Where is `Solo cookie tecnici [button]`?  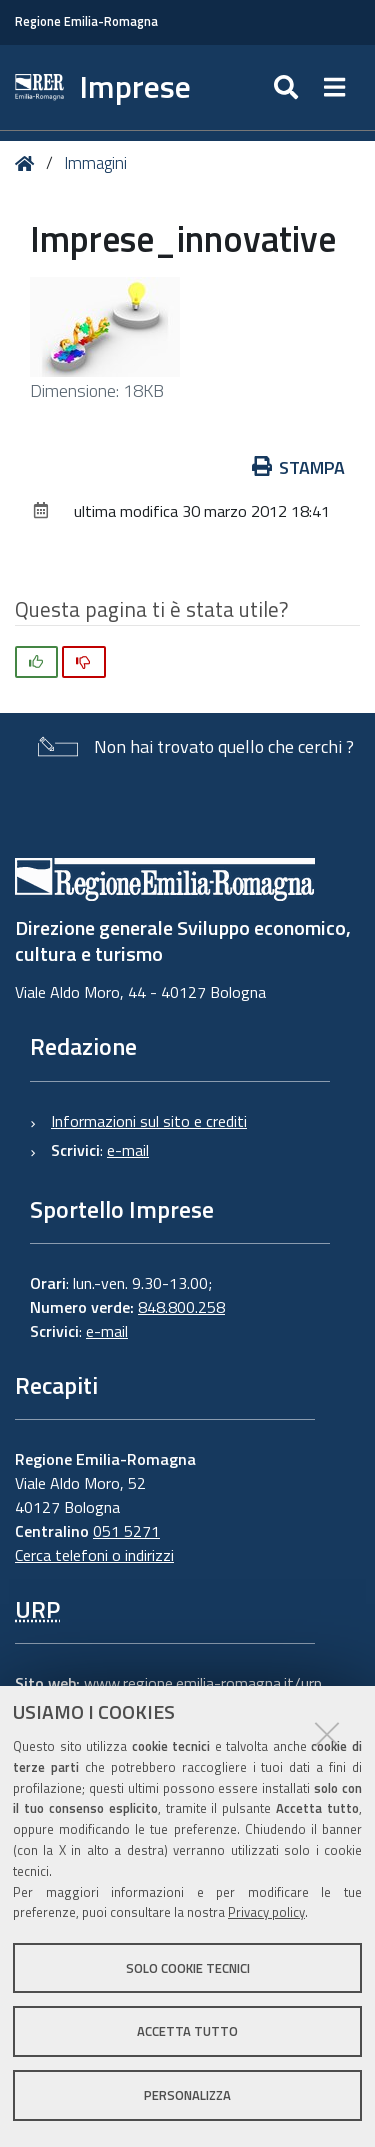
Solo cookie tecnici [button] is located at coordinates (188, 1968).